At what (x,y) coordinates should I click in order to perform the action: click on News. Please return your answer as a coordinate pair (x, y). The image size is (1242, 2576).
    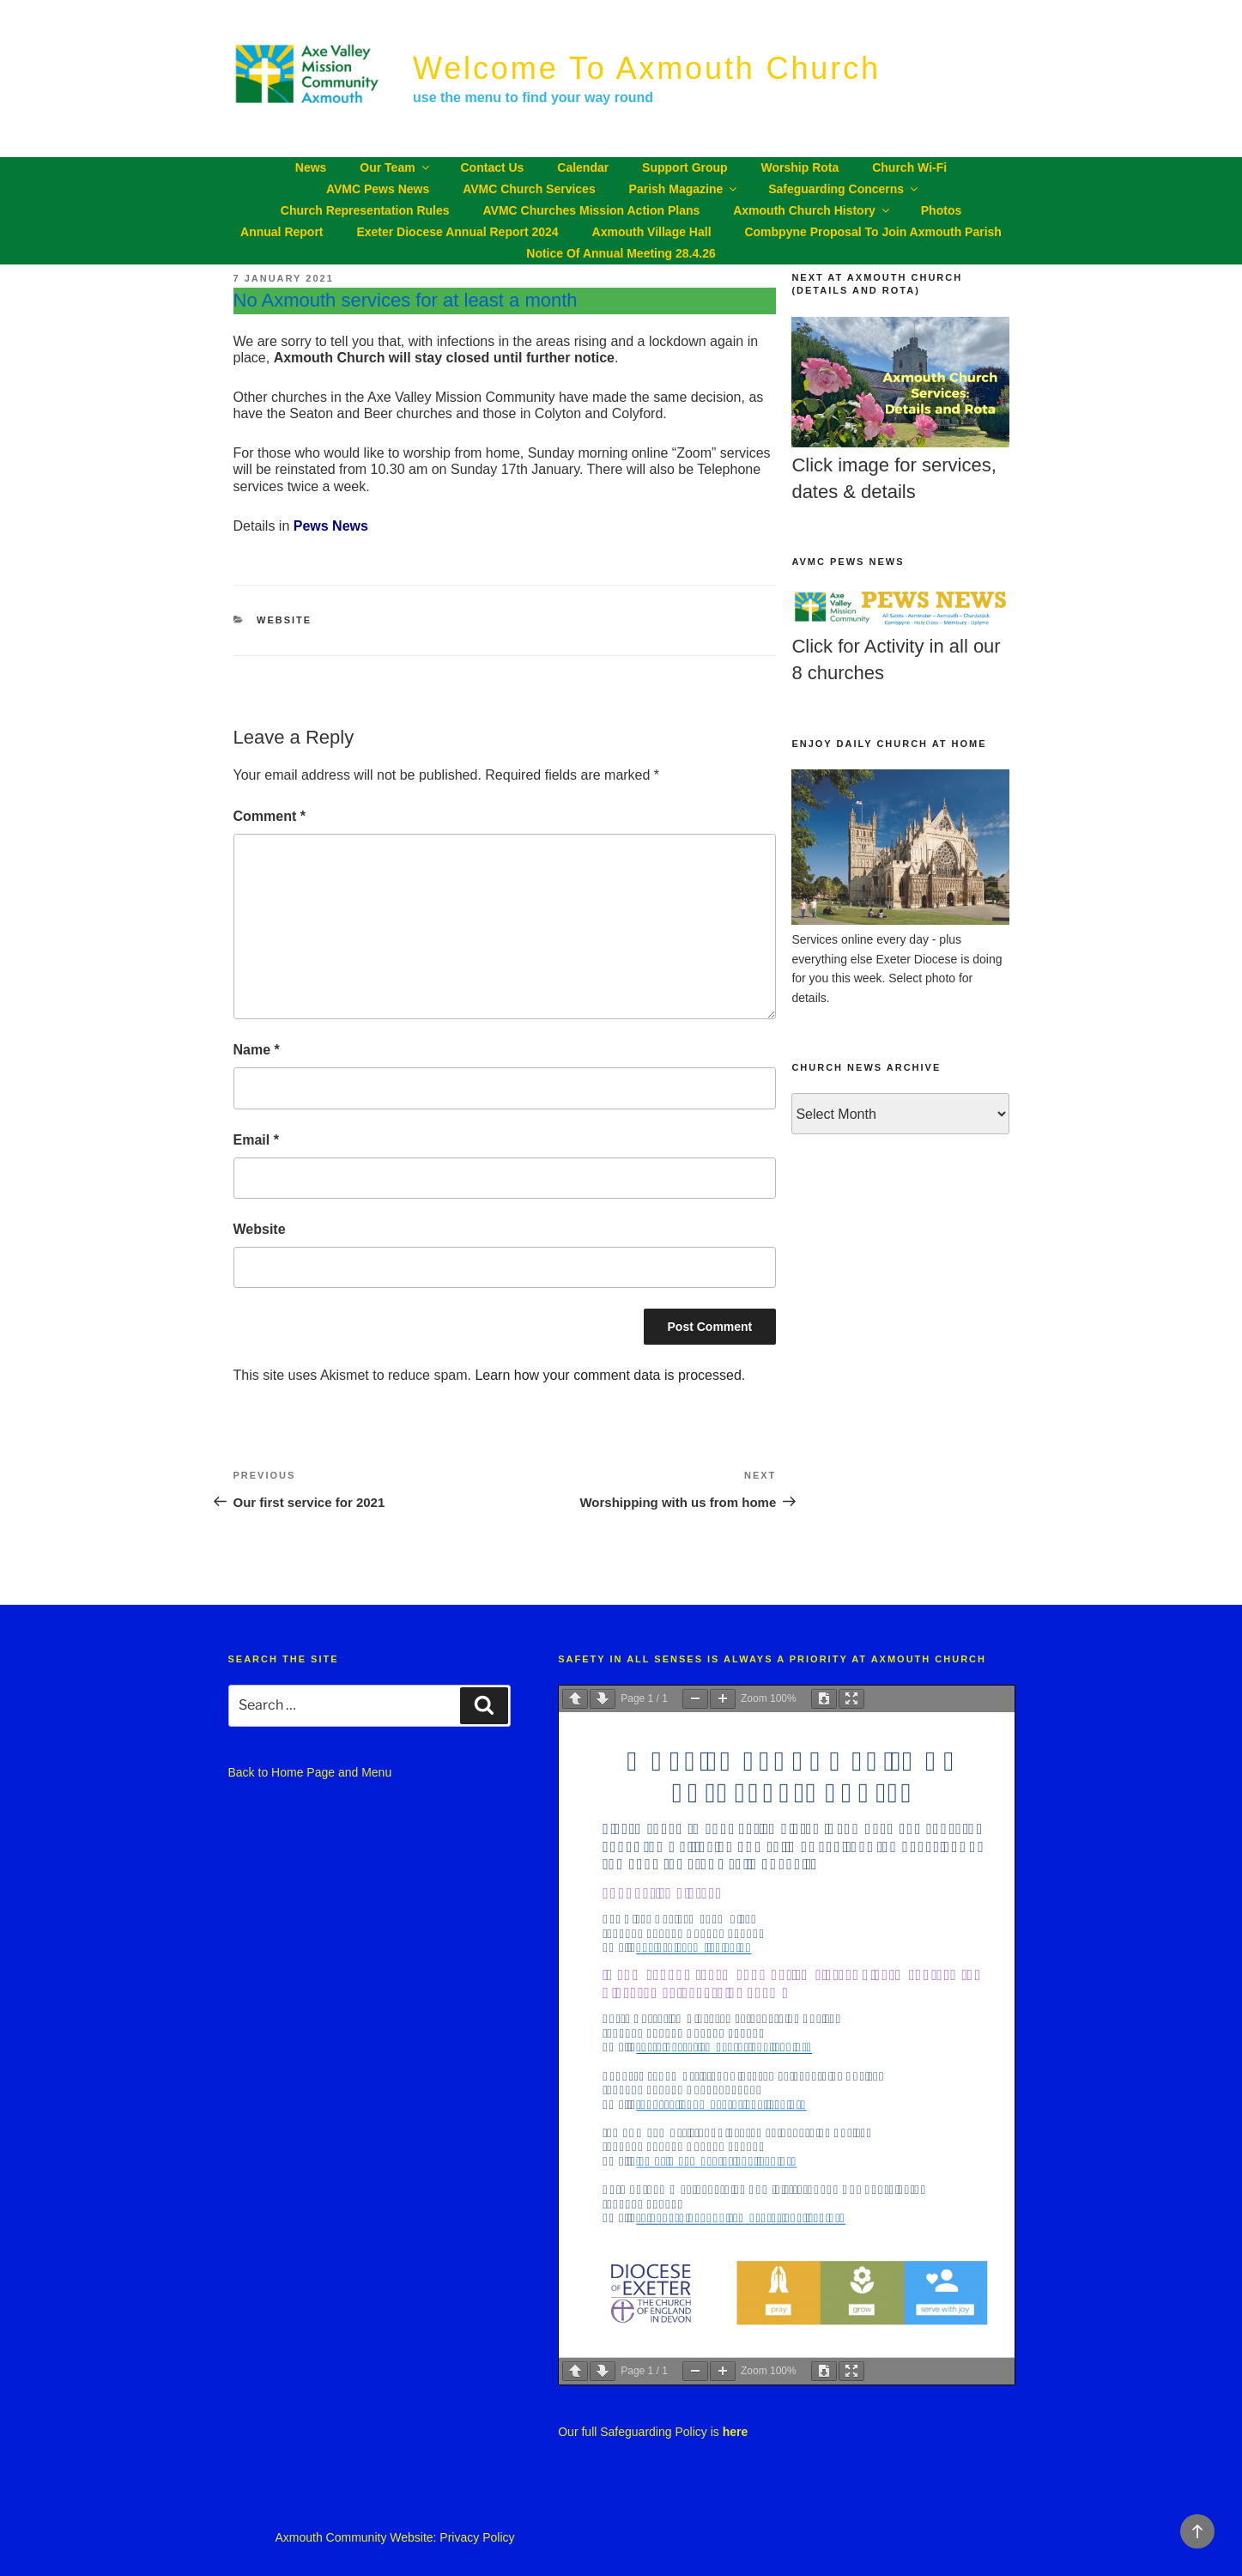
    Looking at the image, I should click on (311, 167).